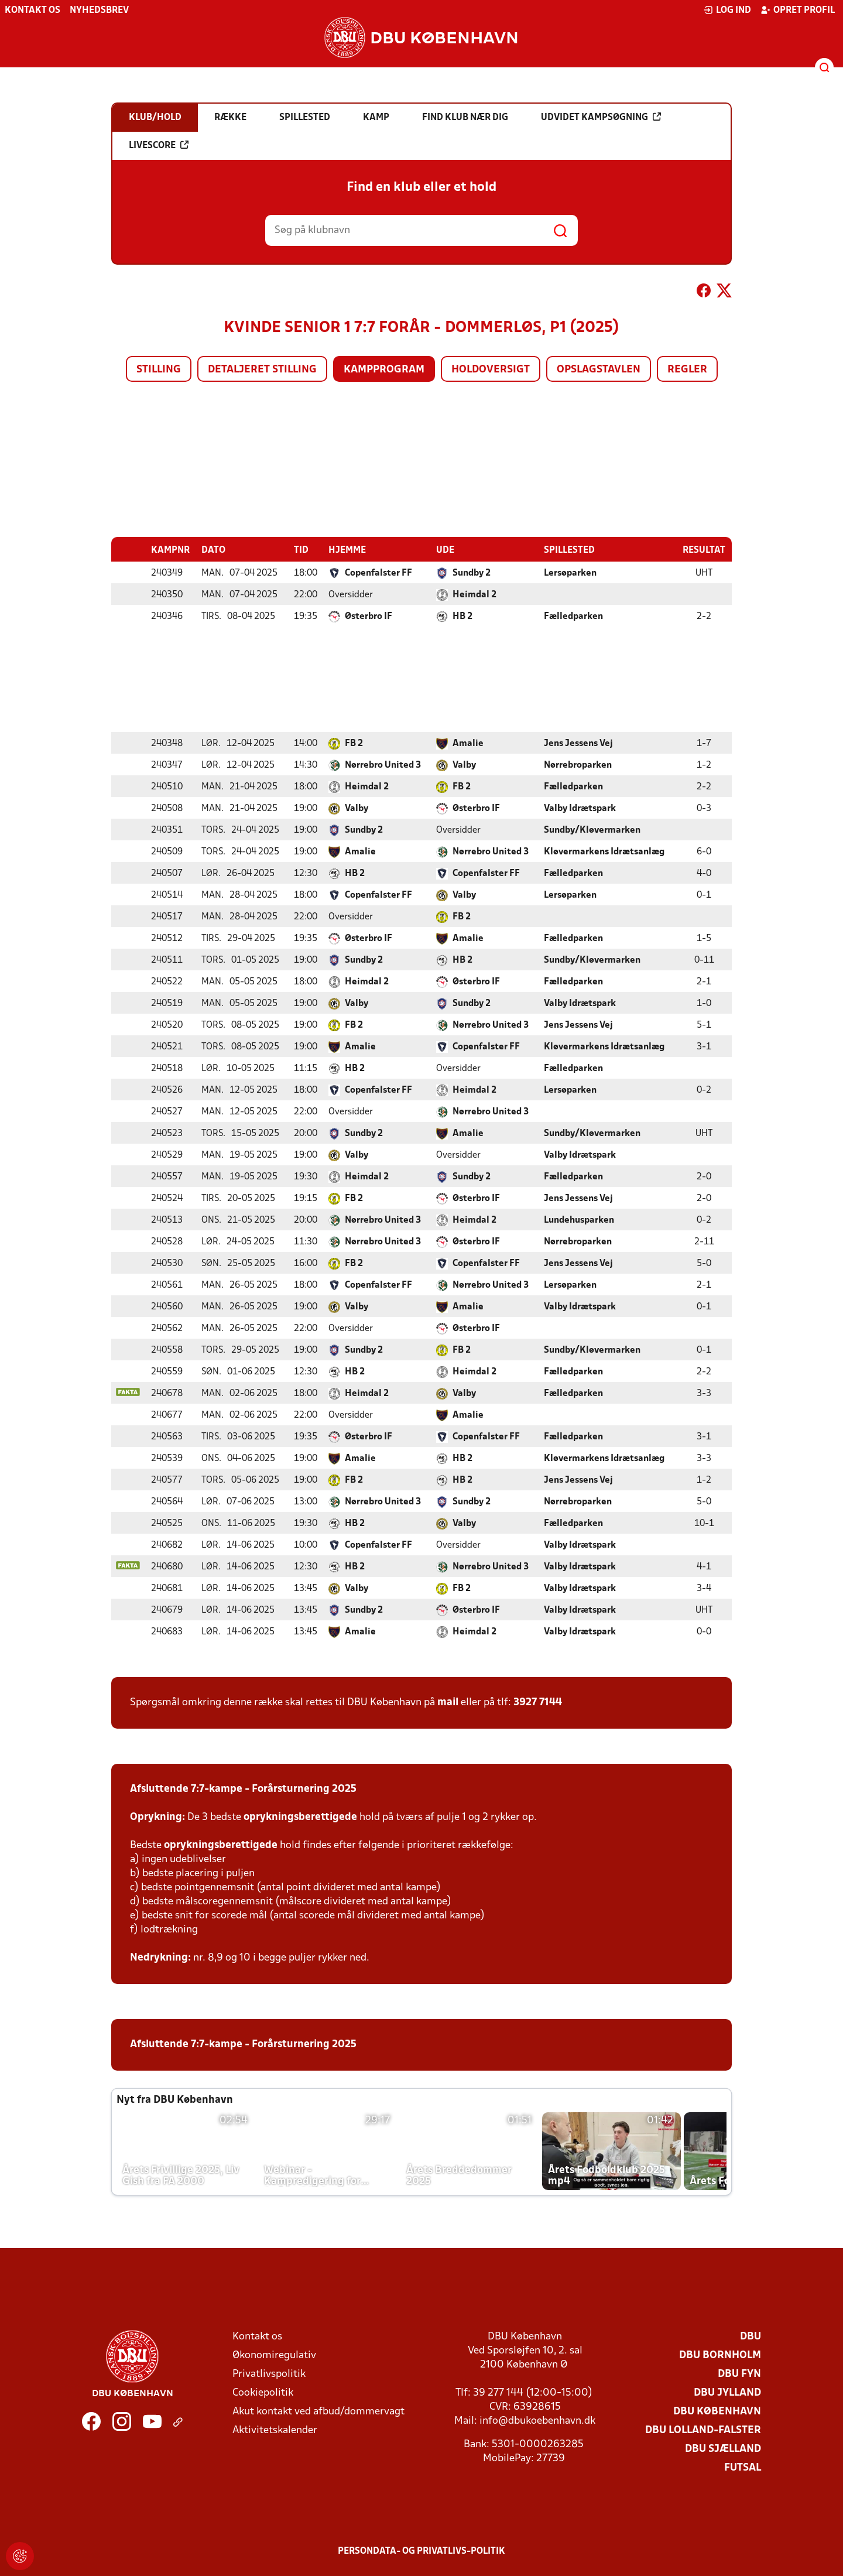 The image size is (843, 2576). I want to click on Stilling, so click(158, 370).